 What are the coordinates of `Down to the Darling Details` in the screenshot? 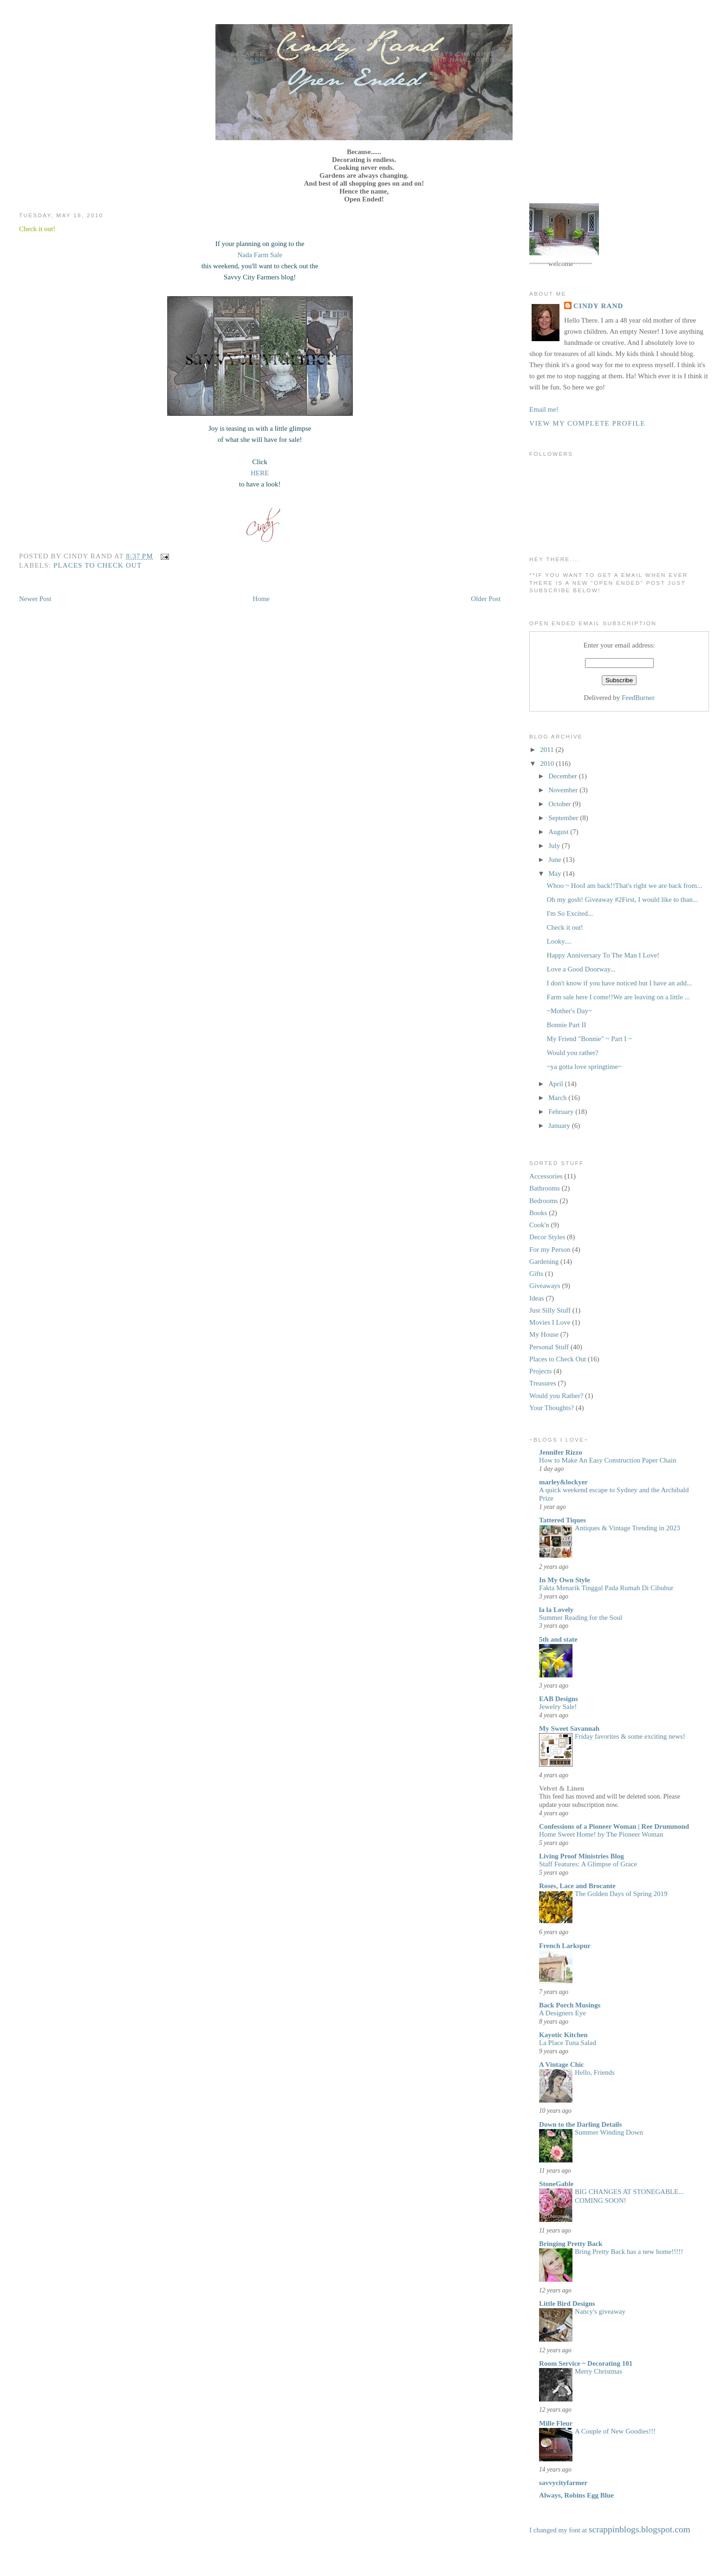 It's located at (580, 2124).